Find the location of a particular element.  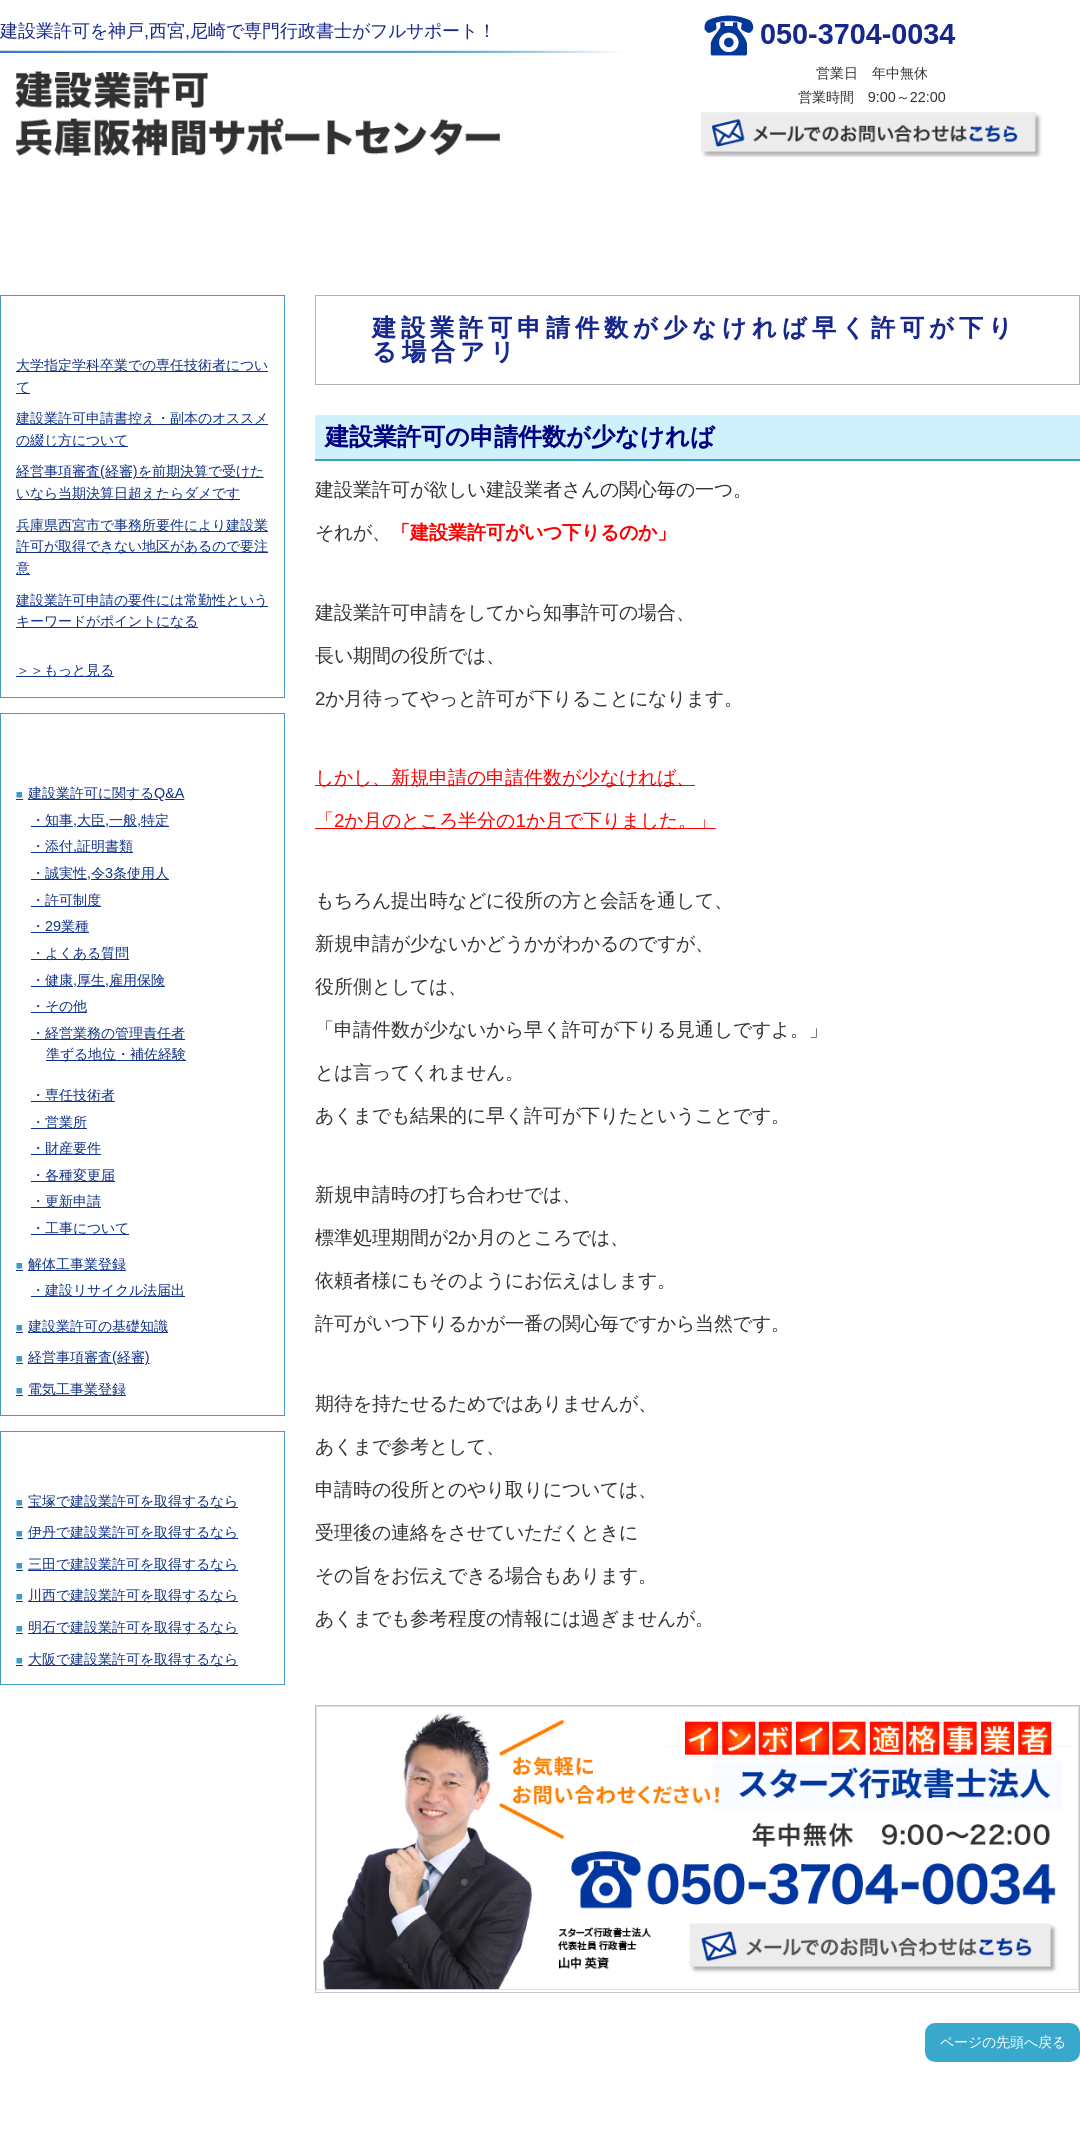

許可取得の流れ is located at coordinates (448, 210).